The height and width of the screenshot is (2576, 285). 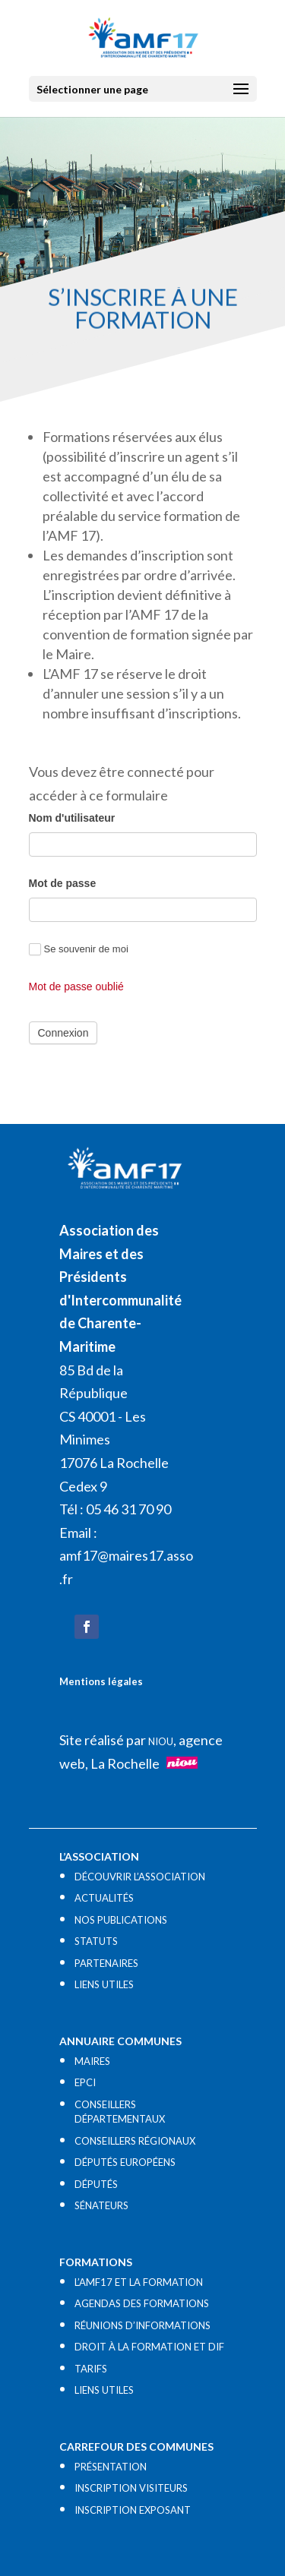 I want to click on SÉNATEURS, so click(x=101, y=2205).